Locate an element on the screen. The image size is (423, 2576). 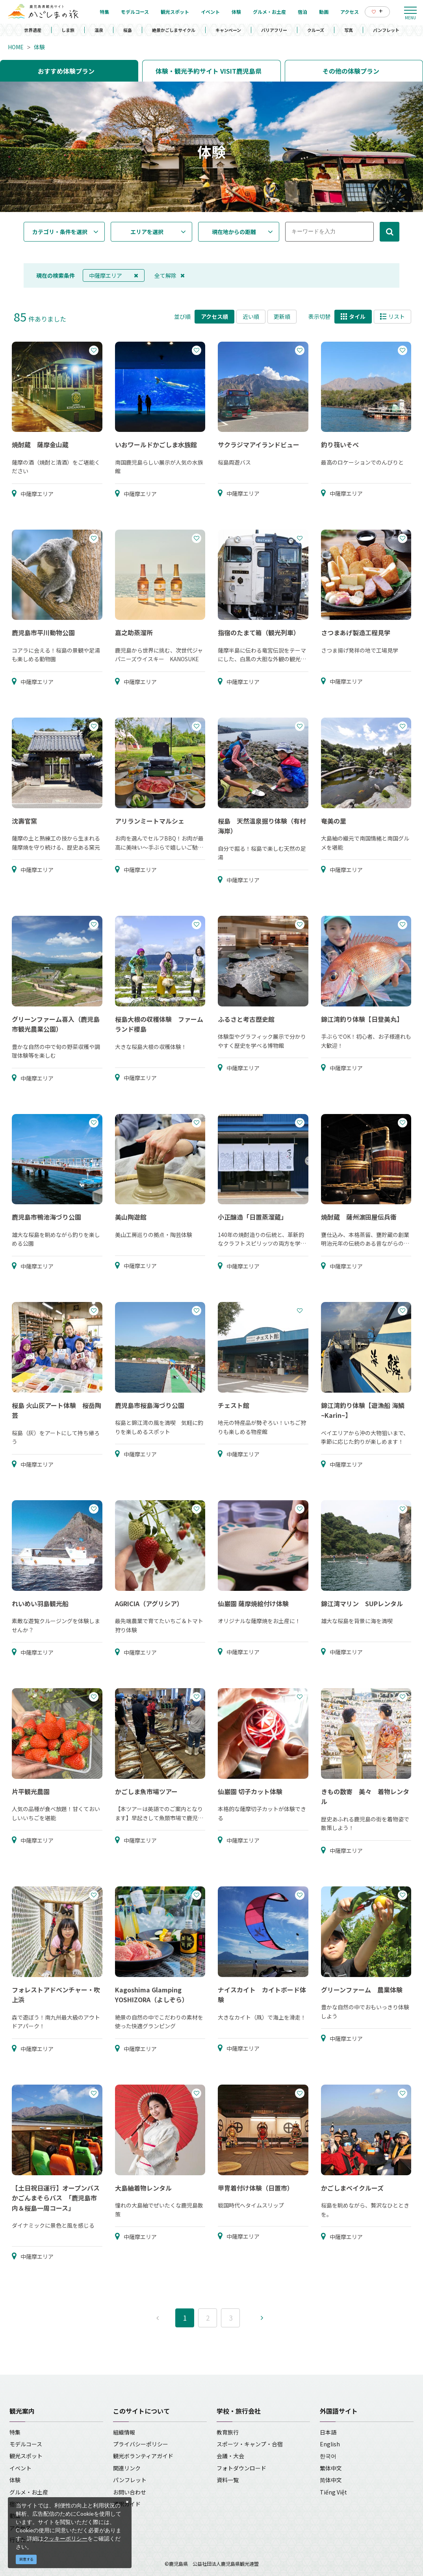
エリアを選択 is located at coordinates (146, 232).